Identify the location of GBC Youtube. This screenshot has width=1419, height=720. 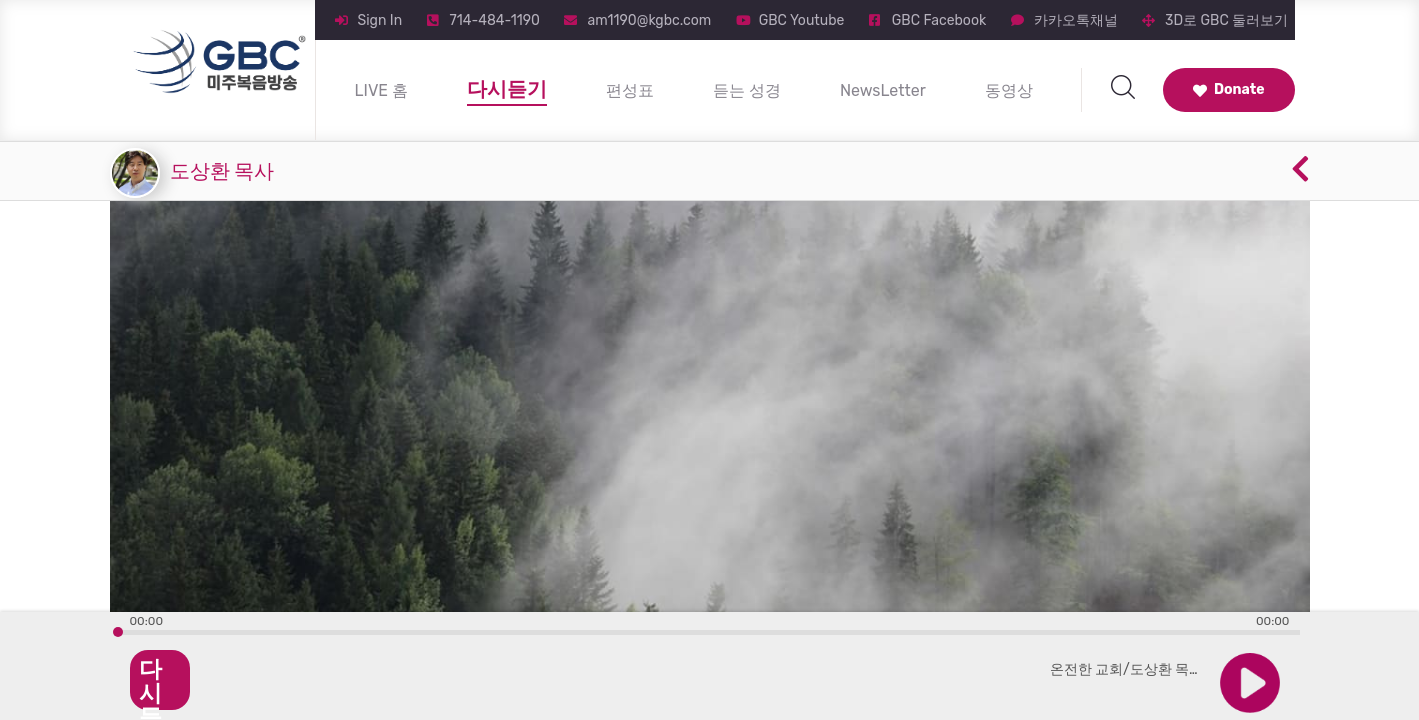
(802, 20).